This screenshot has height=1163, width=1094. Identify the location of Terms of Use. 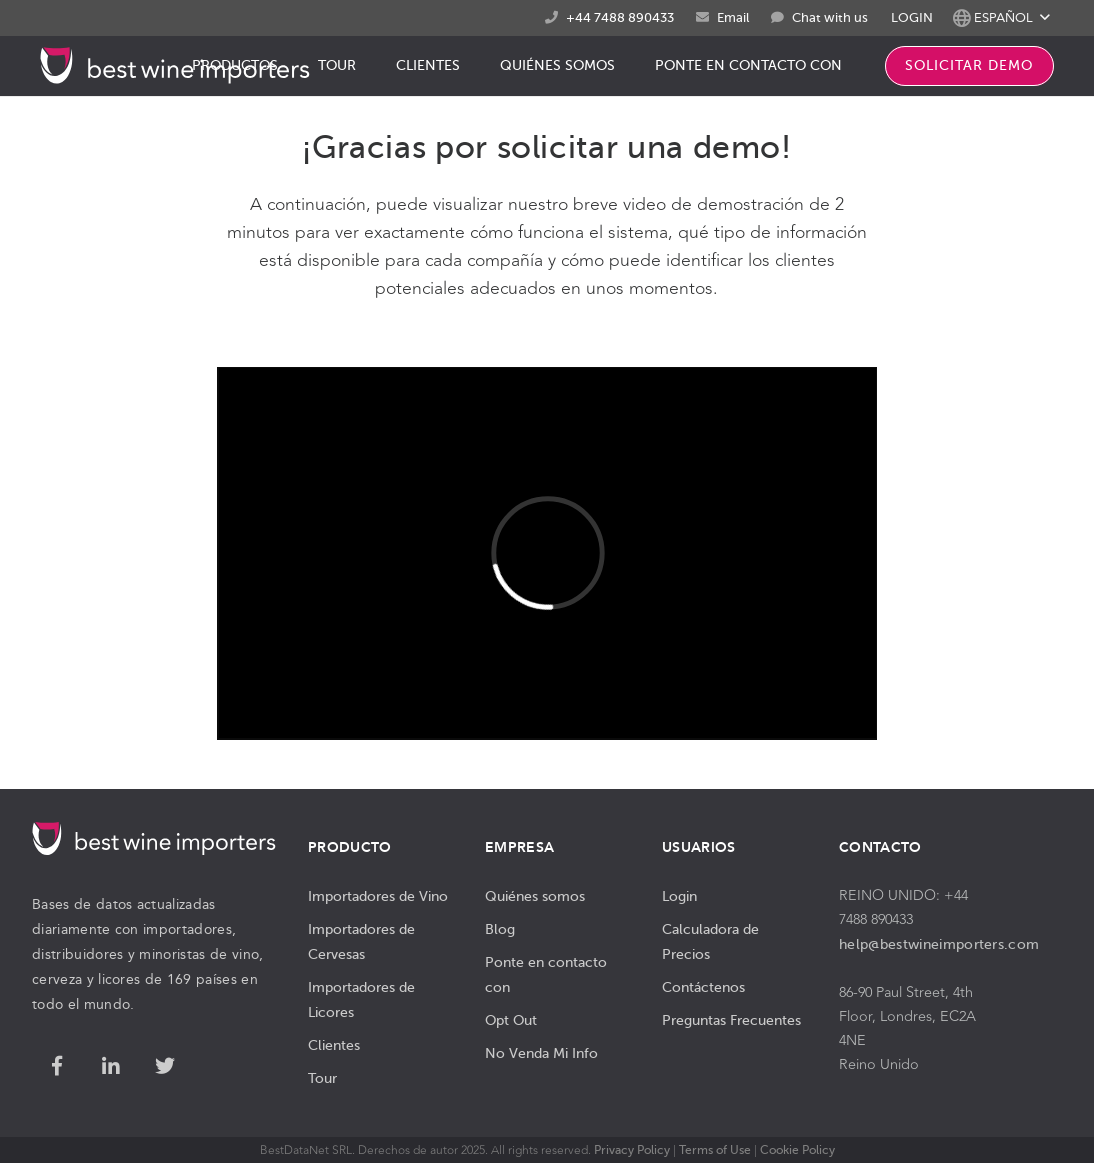
(715, 1150).